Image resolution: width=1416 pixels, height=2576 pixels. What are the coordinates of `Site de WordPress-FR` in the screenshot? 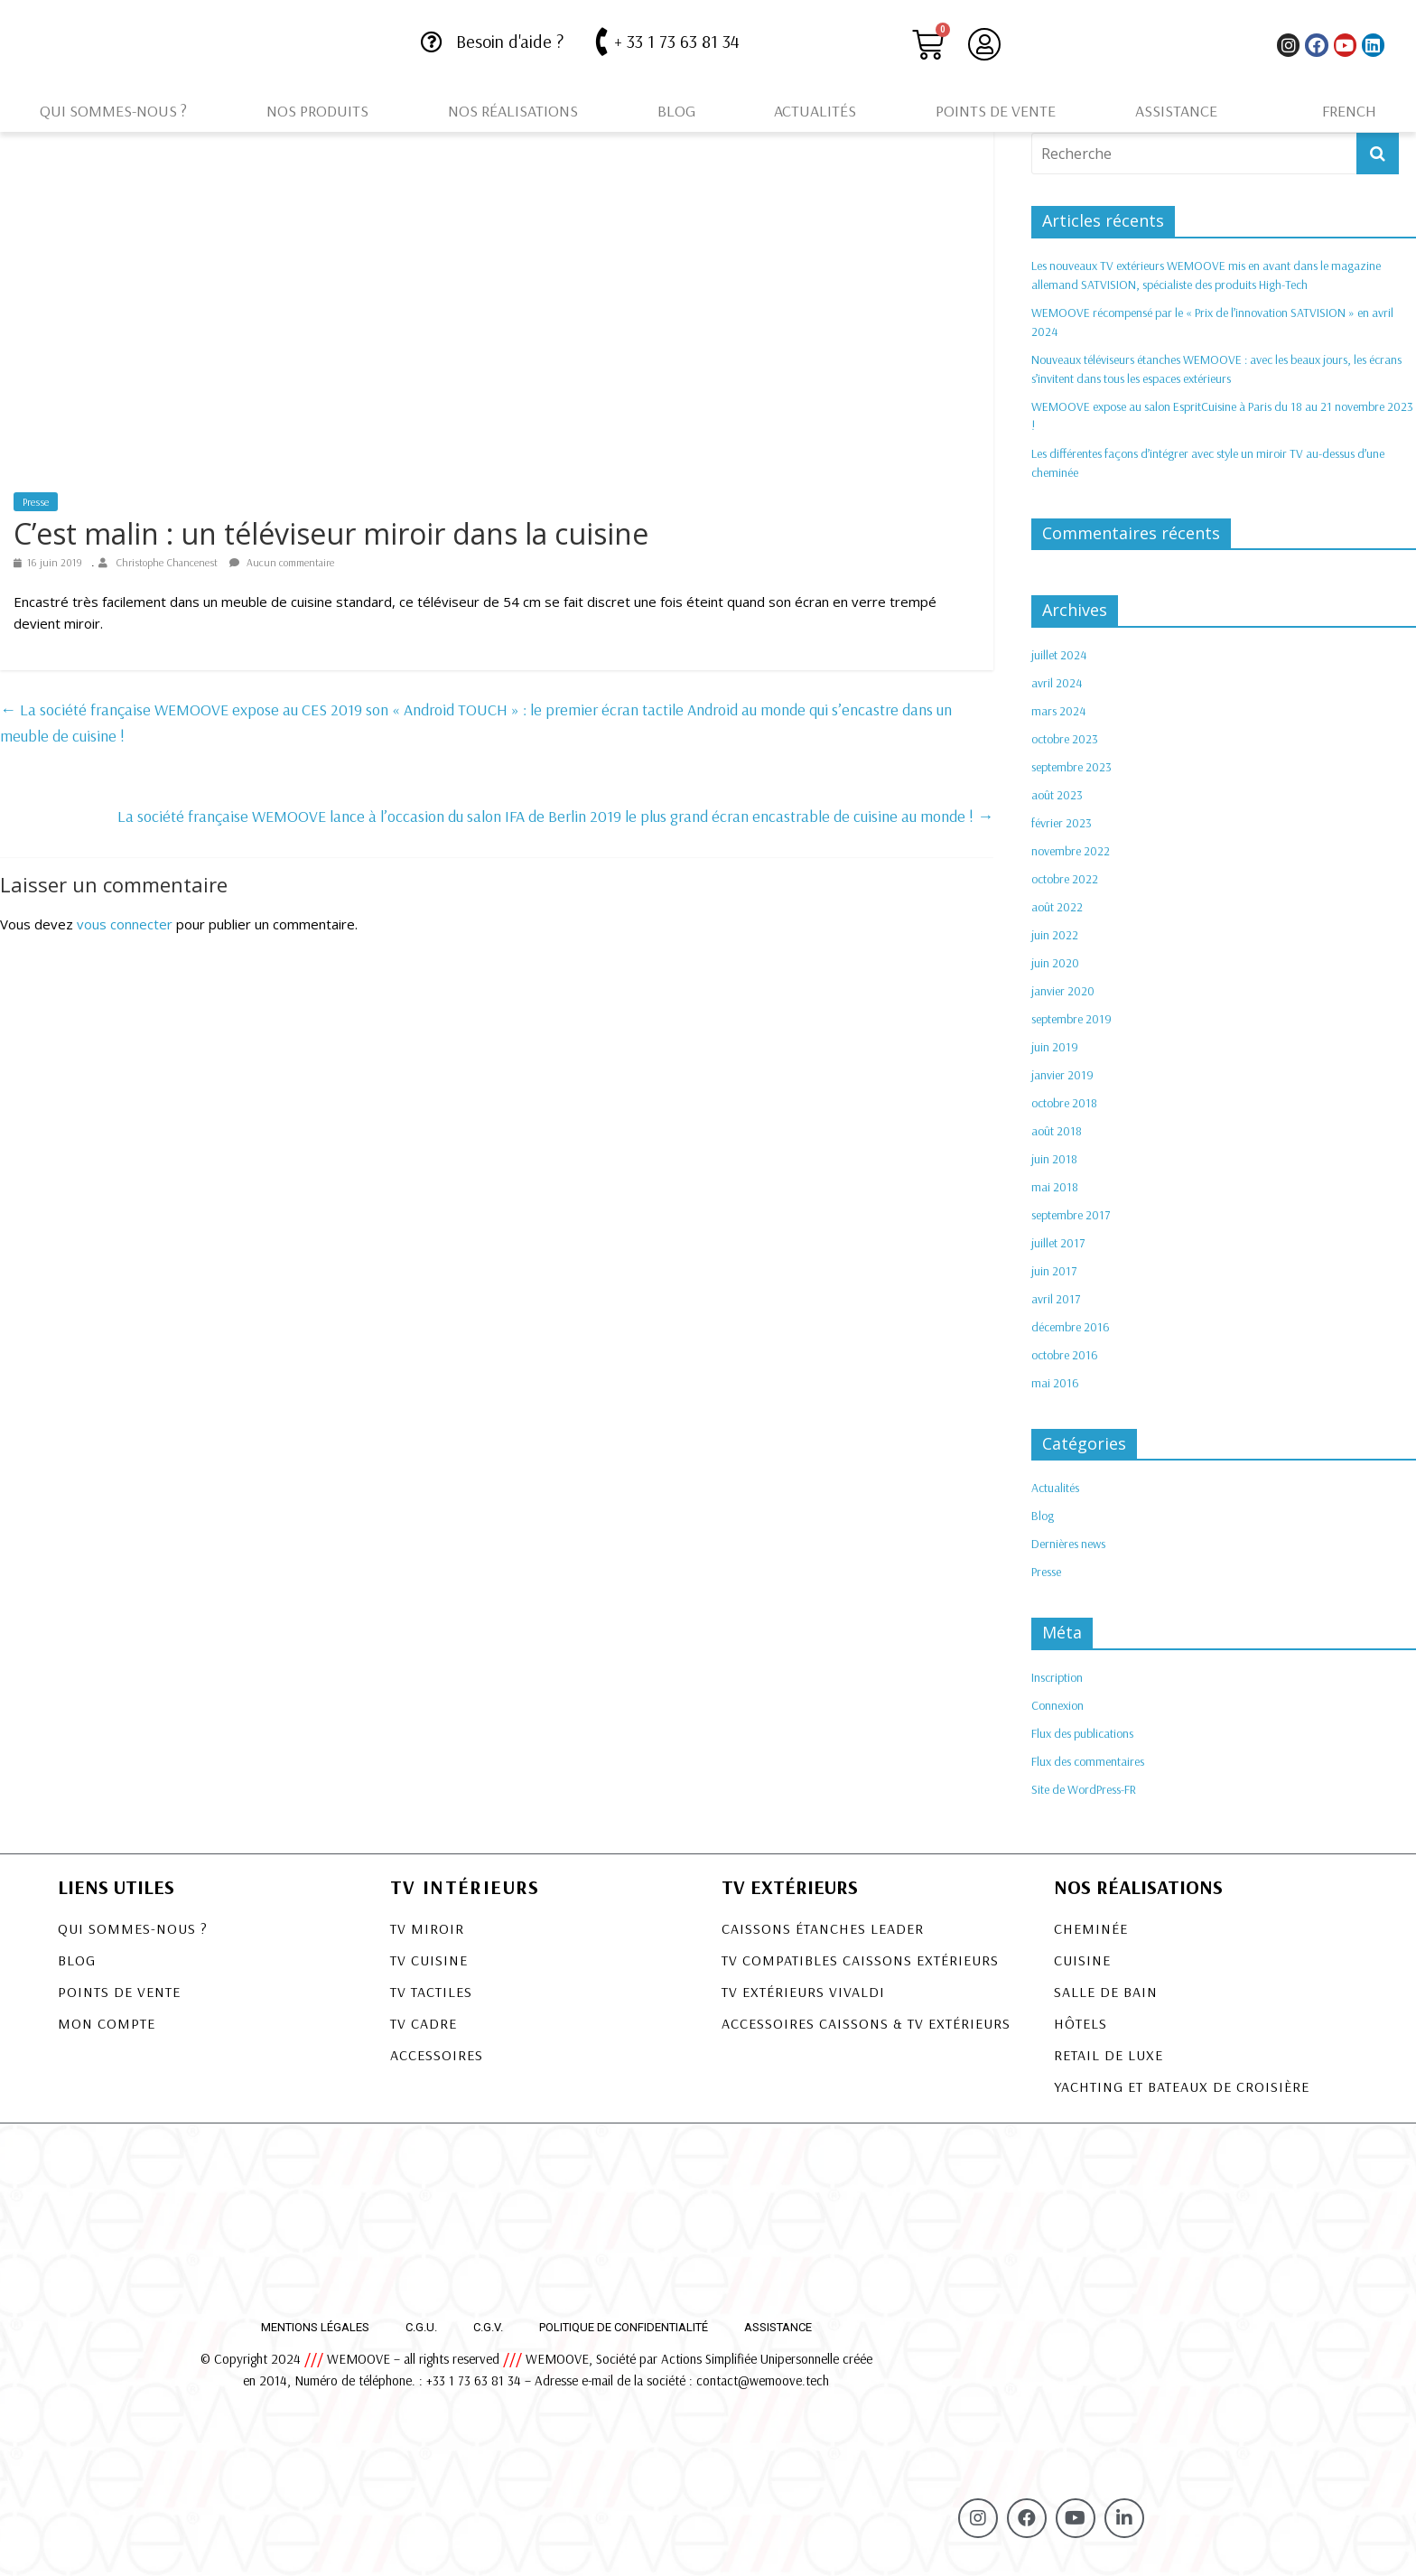 It's located at (1083, 1789).